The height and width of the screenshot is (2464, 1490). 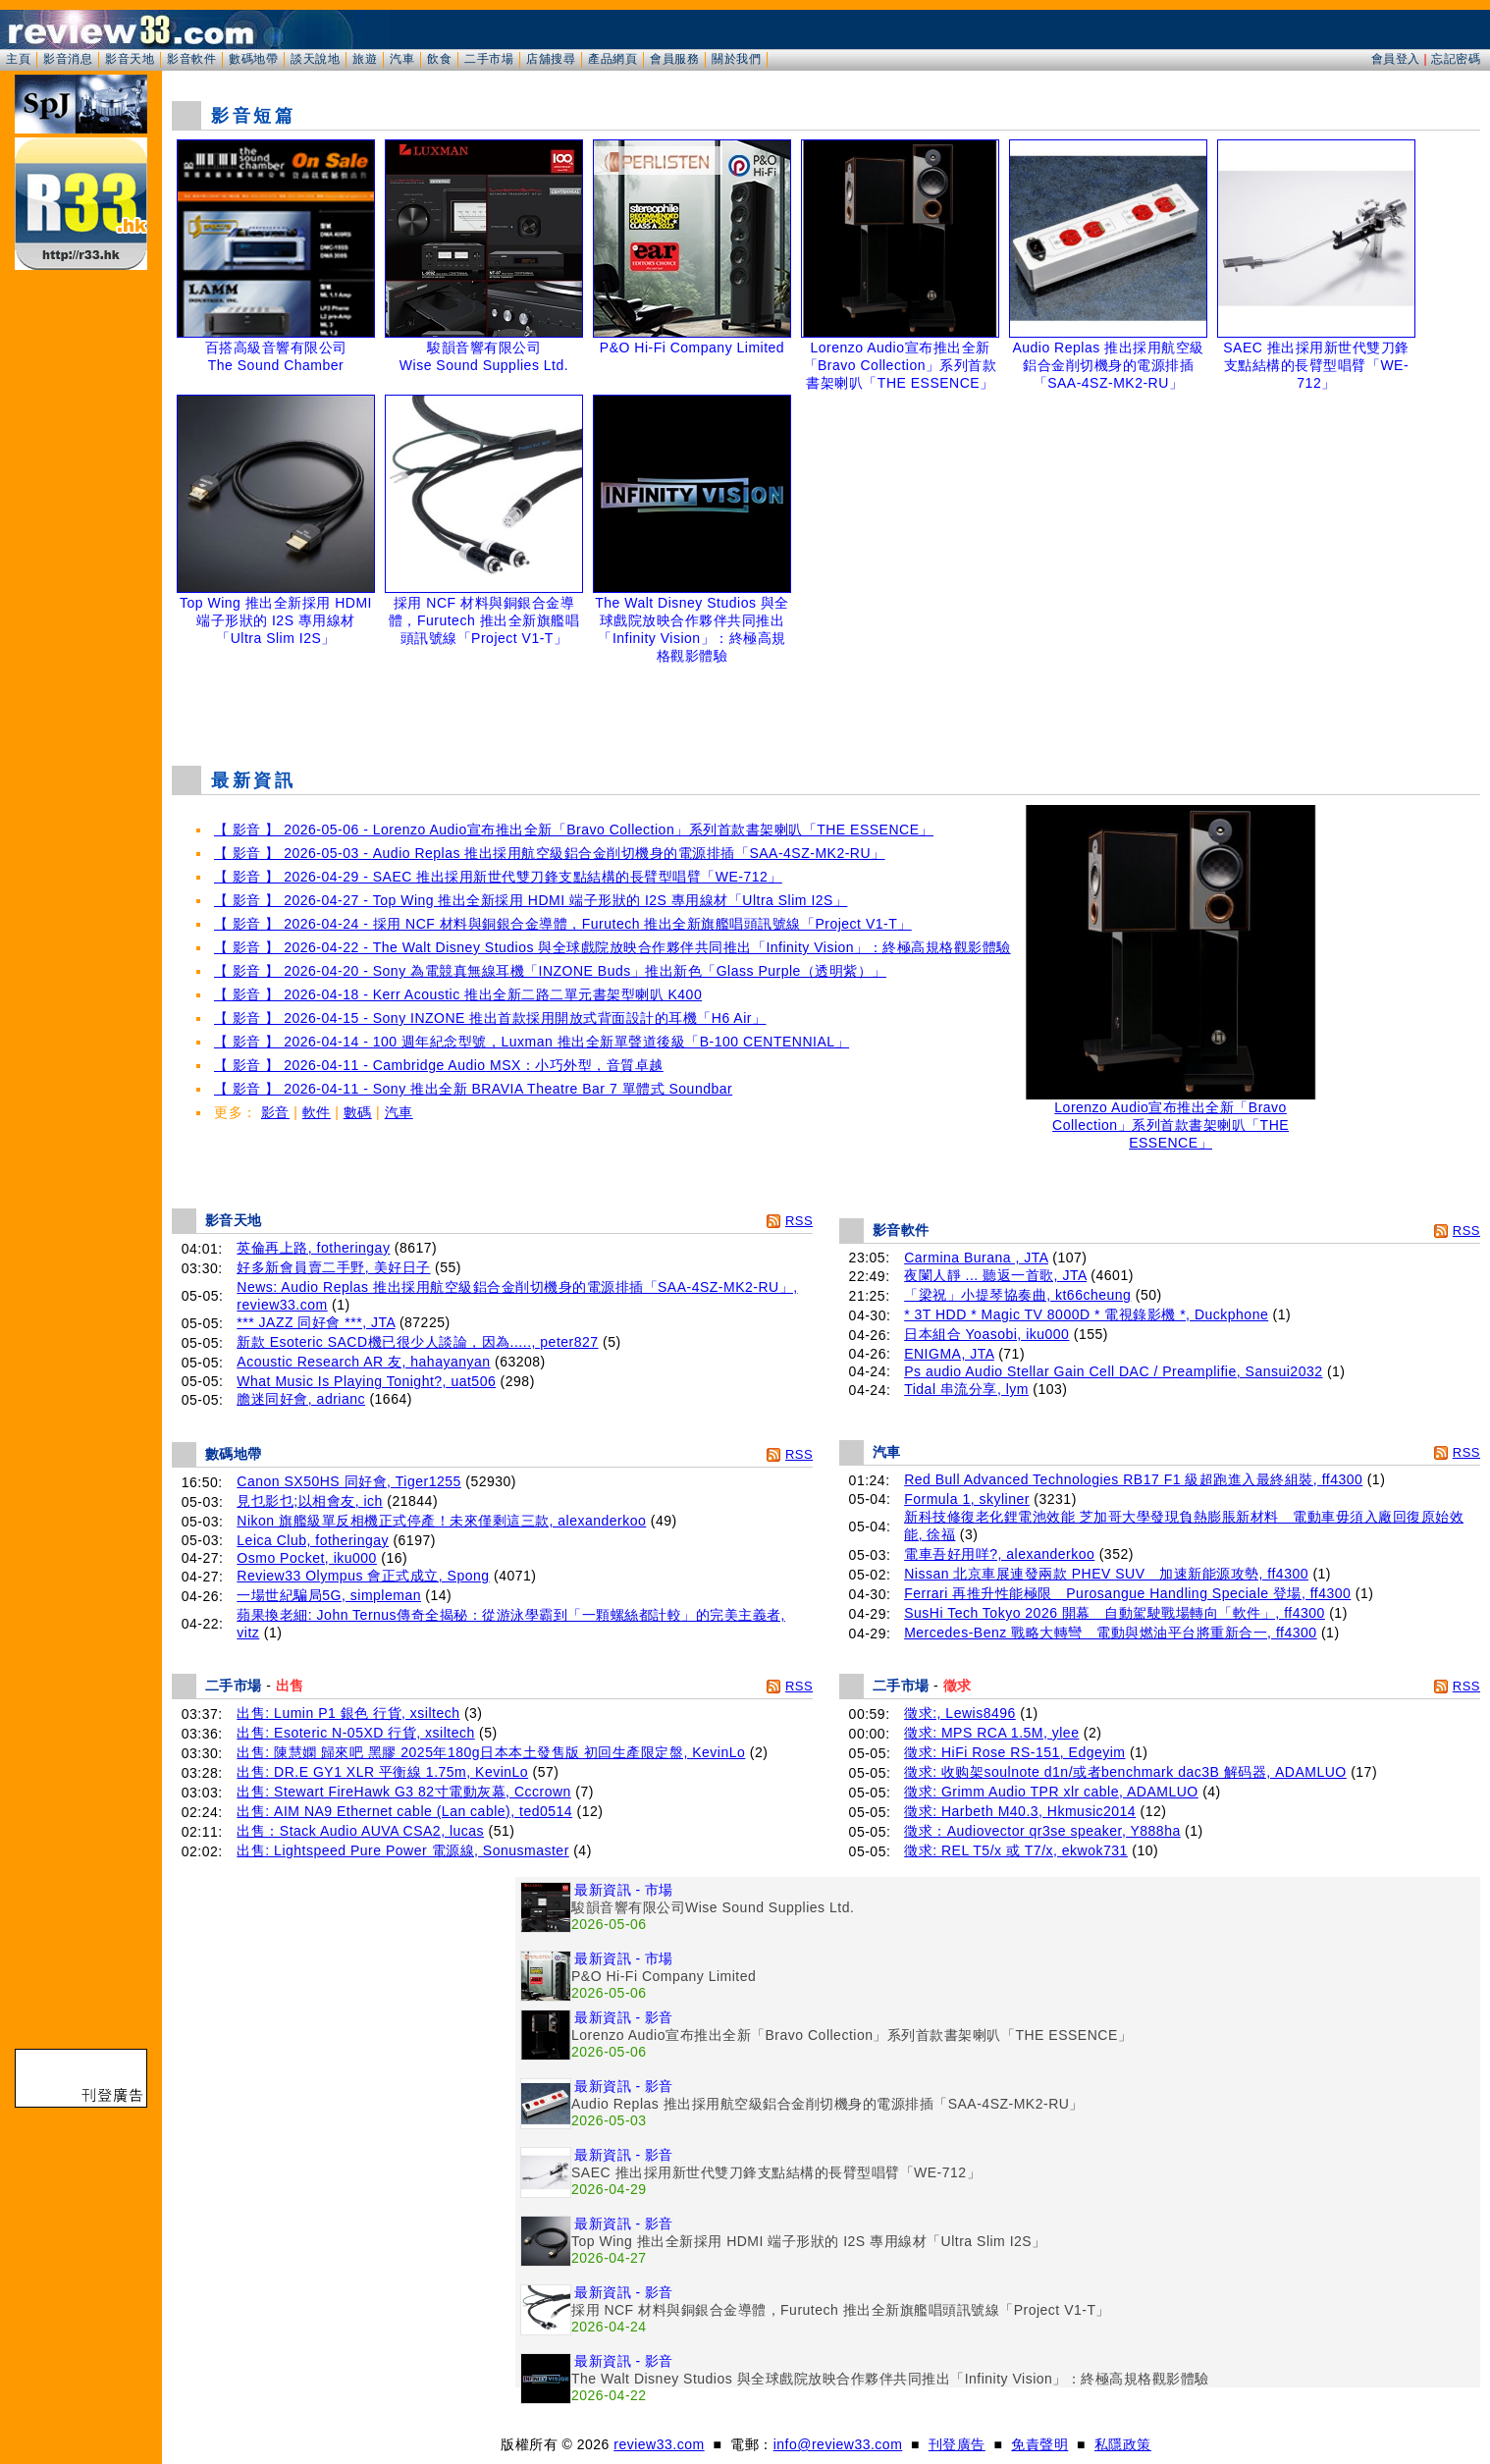 What do you see at coordinates (530, 900) in the screenshot?
I see `【 影音 】 2026-04-27 - Top Wing 推出全新採用 HDMI 端子形狀的 I2S 專用線材「Ultra Slim I2S」` at bounding box center [530, 900].